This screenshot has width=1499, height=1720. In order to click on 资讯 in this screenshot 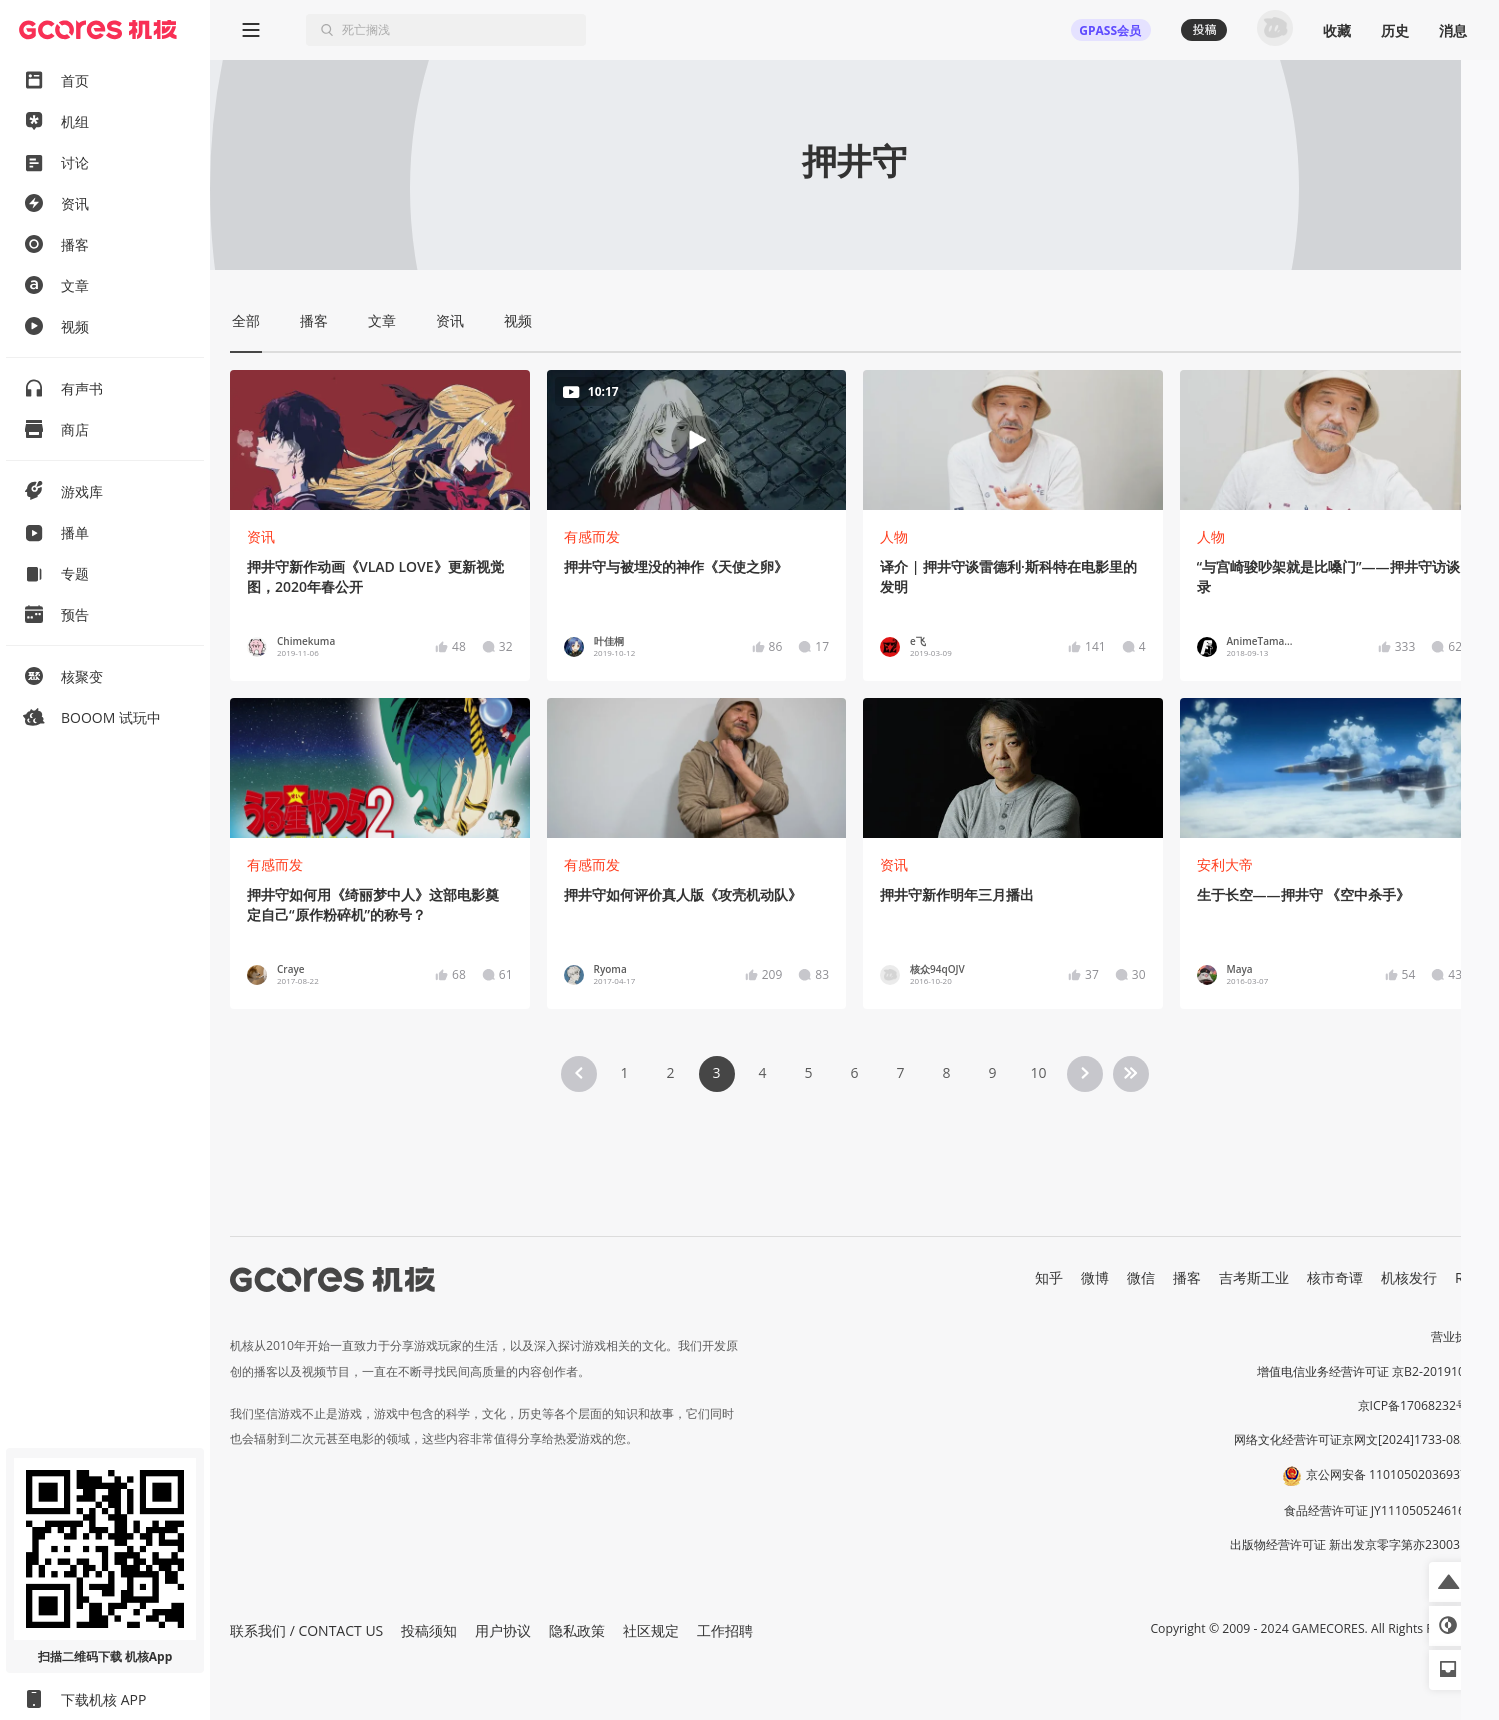, I will do `click(261, 536)`.